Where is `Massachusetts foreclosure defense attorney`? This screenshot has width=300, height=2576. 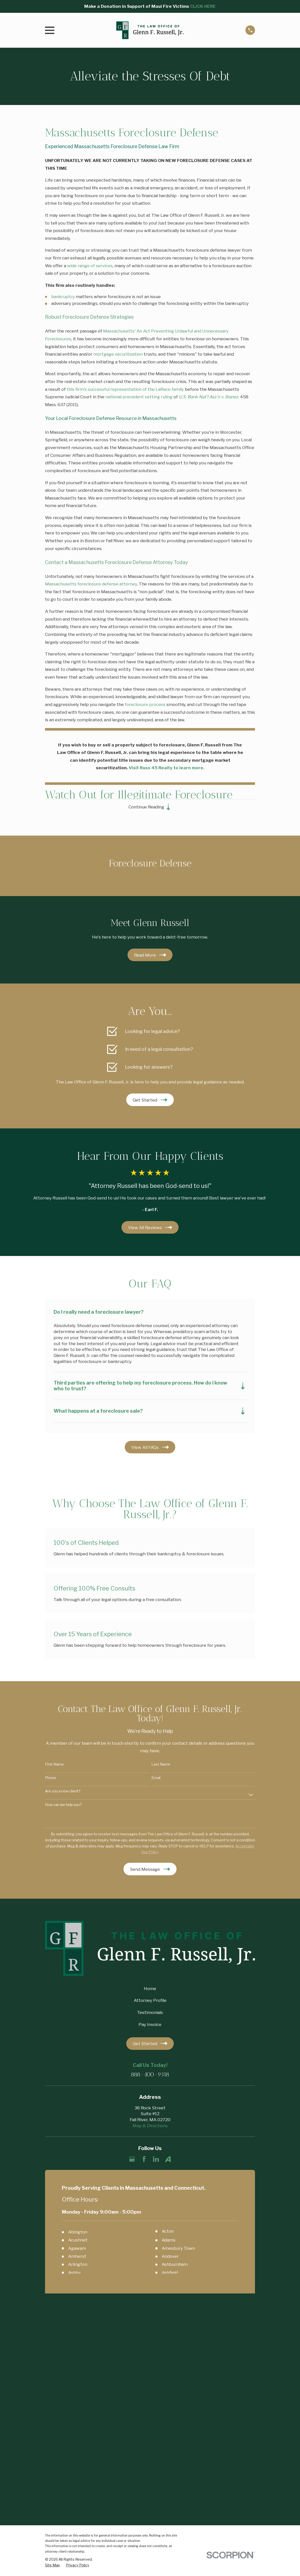
Massachusetts foreclosure defense attorney is located at coordinates (91, 583).